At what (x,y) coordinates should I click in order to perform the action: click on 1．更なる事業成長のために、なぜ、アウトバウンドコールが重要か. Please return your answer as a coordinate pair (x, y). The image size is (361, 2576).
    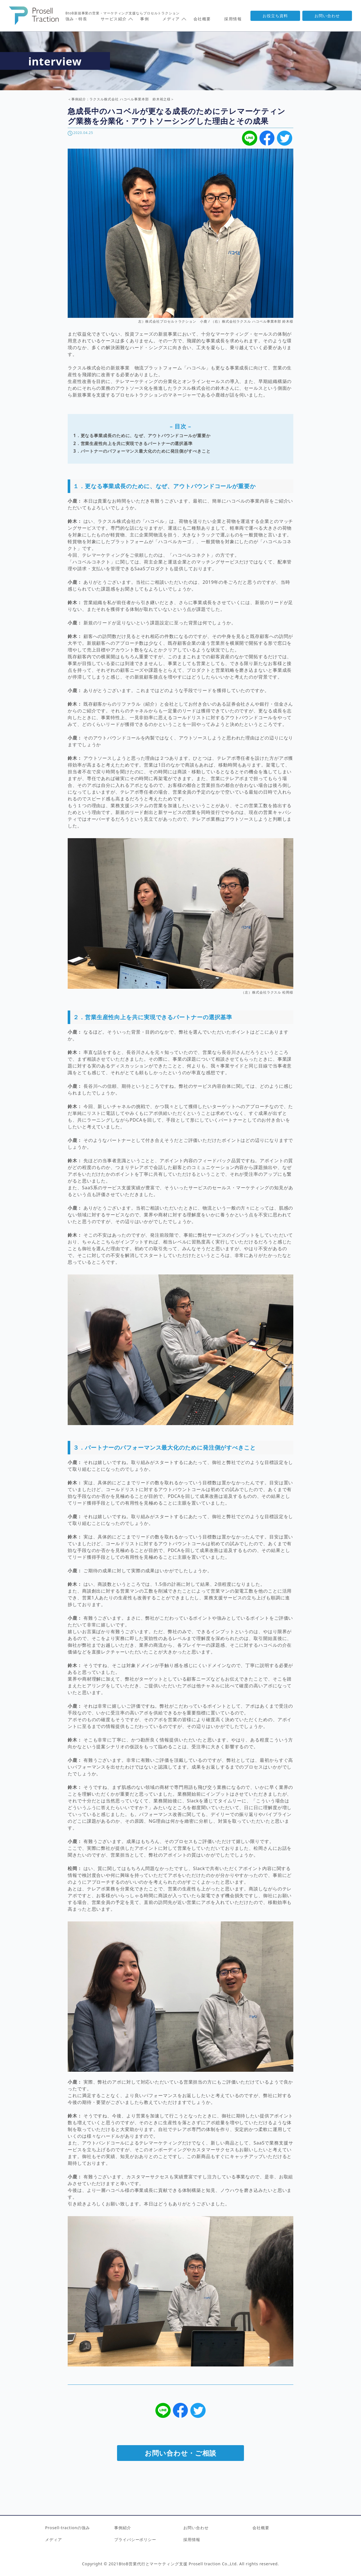
    Looking at the image, I should click on (142, 436).